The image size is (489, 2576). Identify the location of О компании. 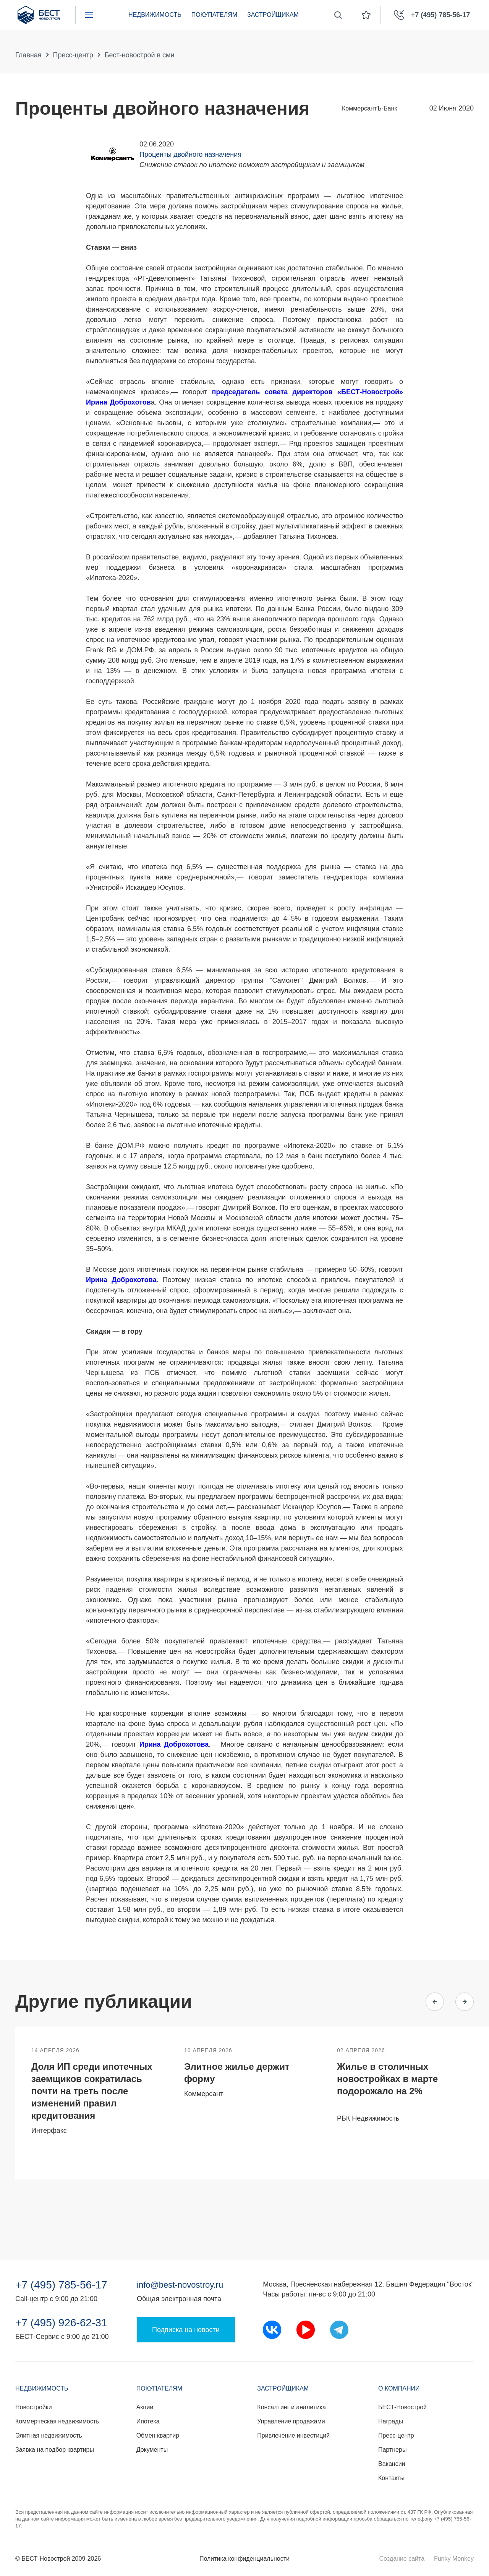
(399, 2388).